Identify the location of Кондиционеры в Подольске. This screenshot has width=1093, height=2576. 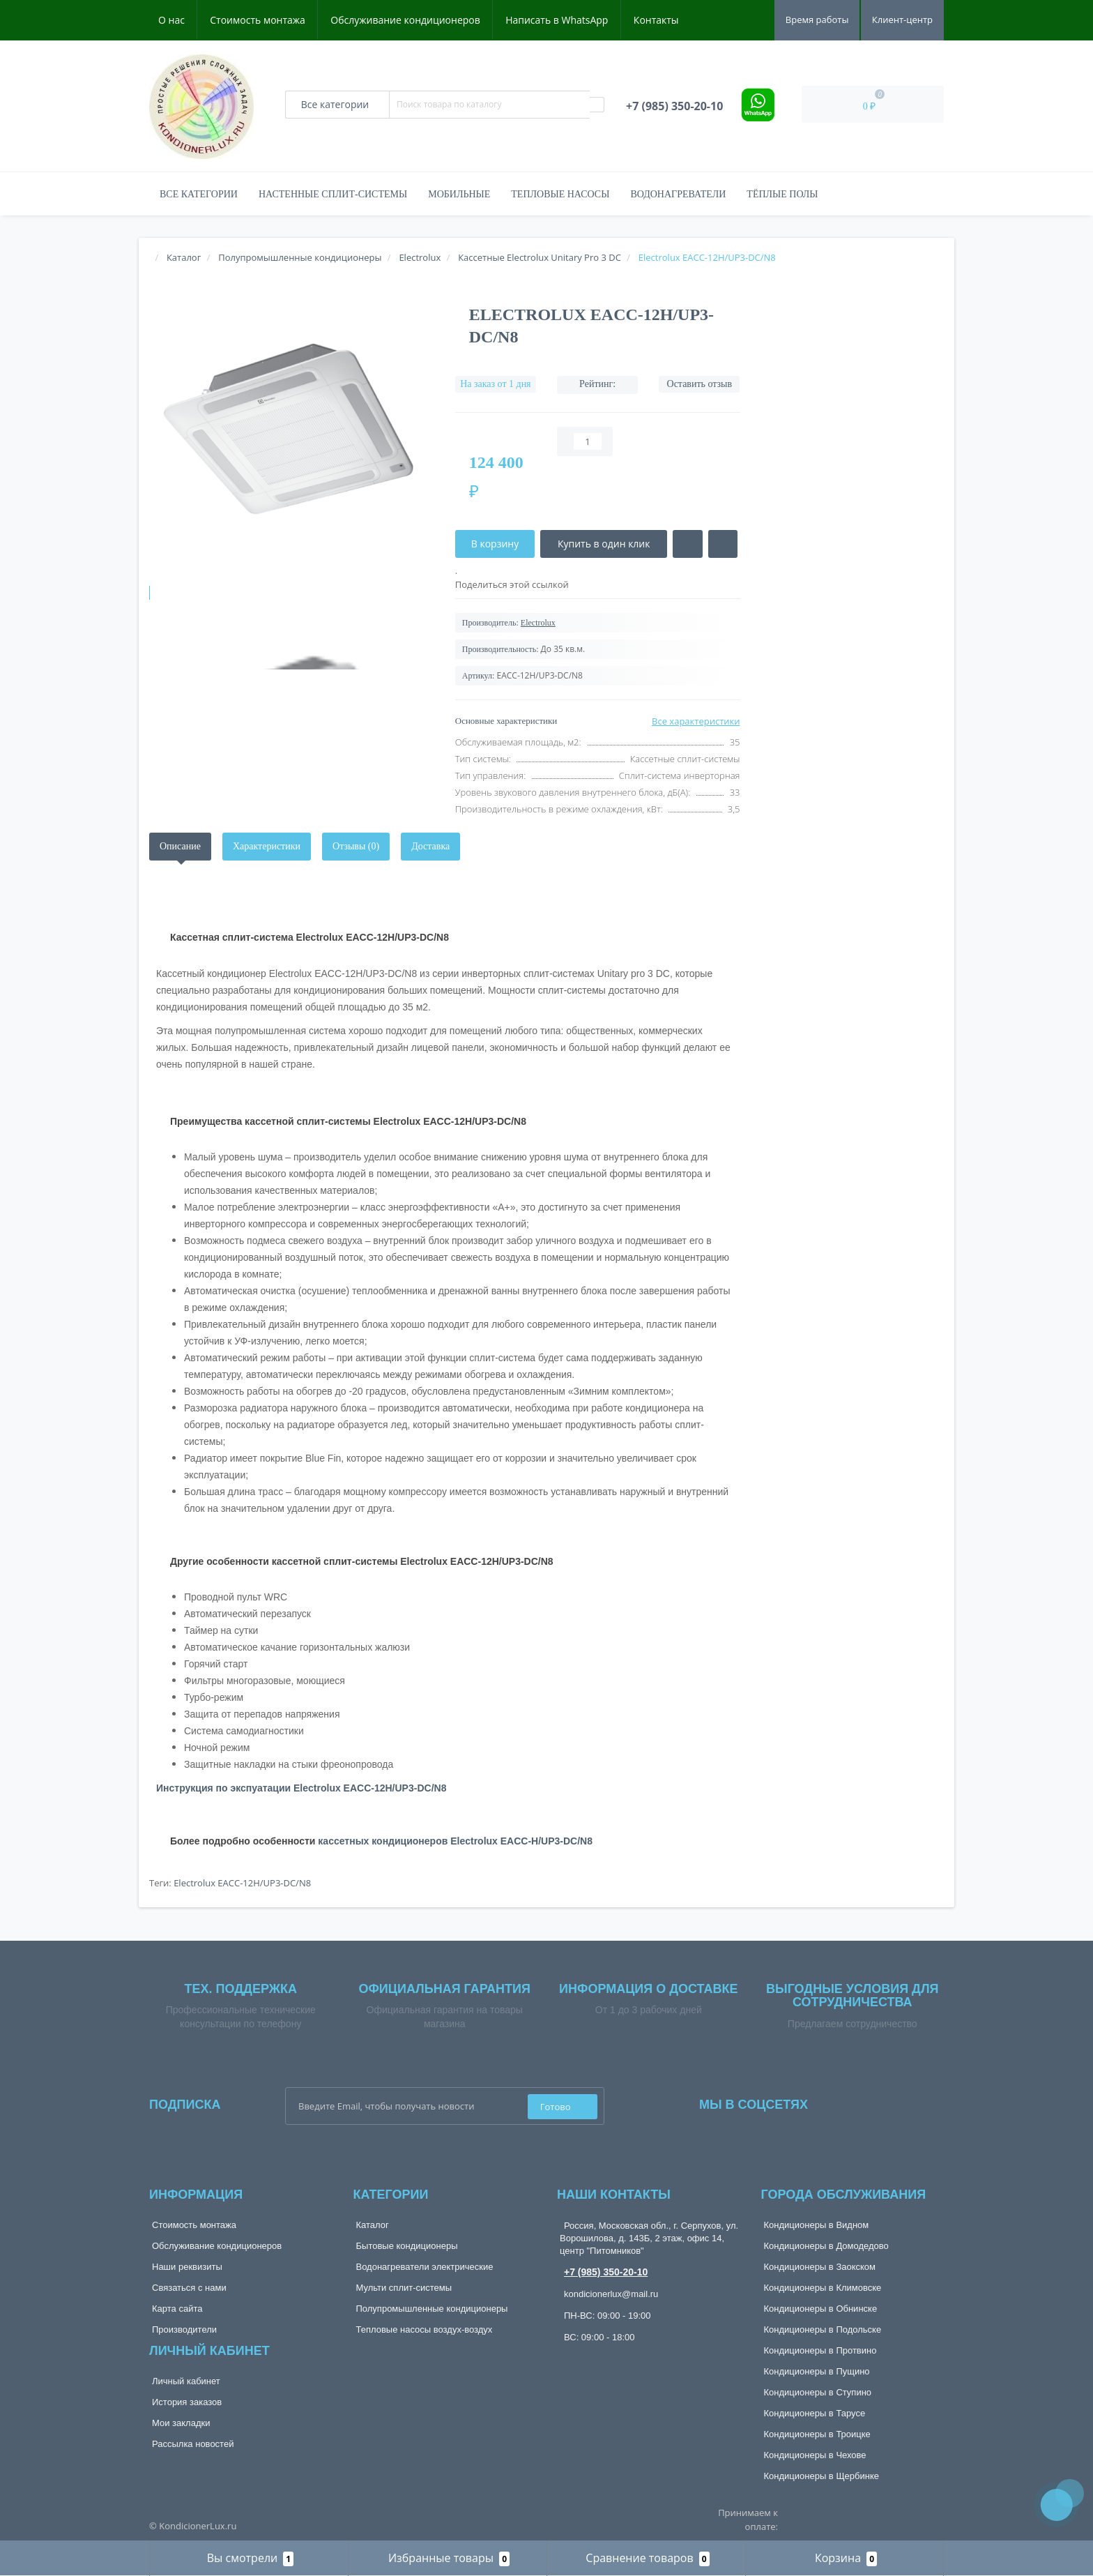
(823, 2329).